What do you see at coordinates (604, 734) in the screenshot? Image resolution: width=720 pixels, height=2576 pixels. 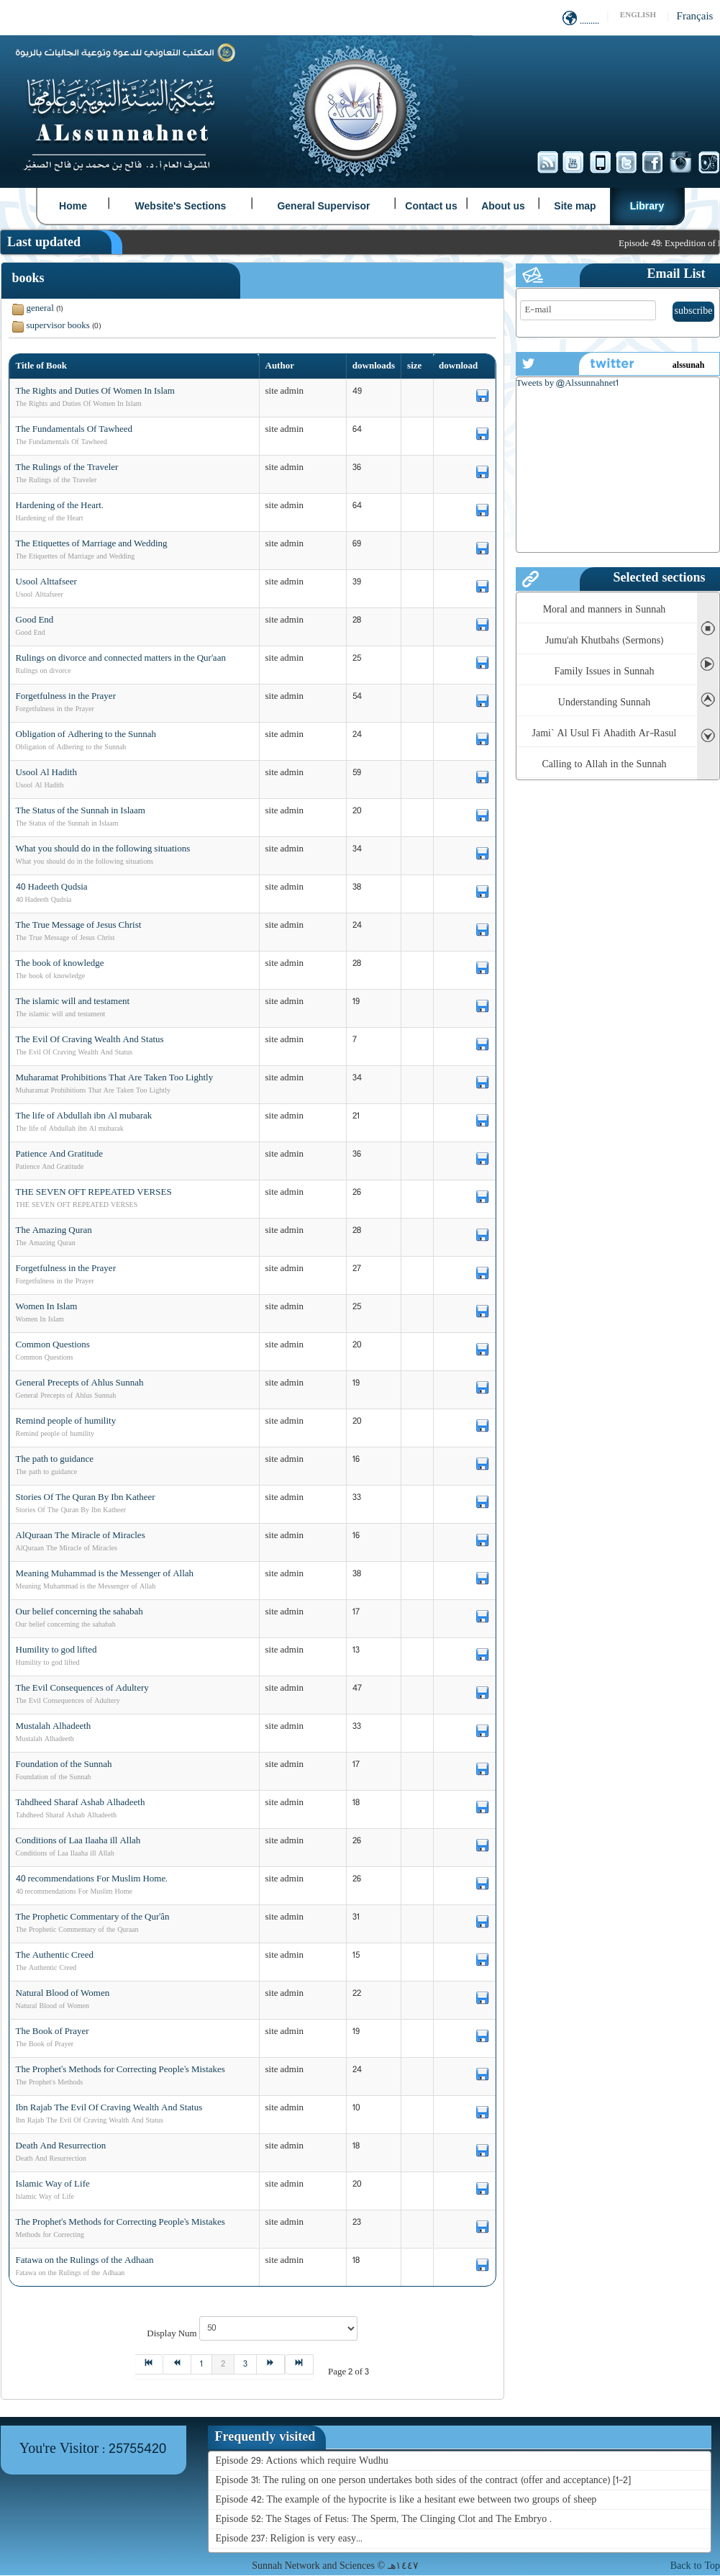 I see `Jami` Al Usul Fi Ahadith Ar-Rasul` at bounding box center [604, 734].